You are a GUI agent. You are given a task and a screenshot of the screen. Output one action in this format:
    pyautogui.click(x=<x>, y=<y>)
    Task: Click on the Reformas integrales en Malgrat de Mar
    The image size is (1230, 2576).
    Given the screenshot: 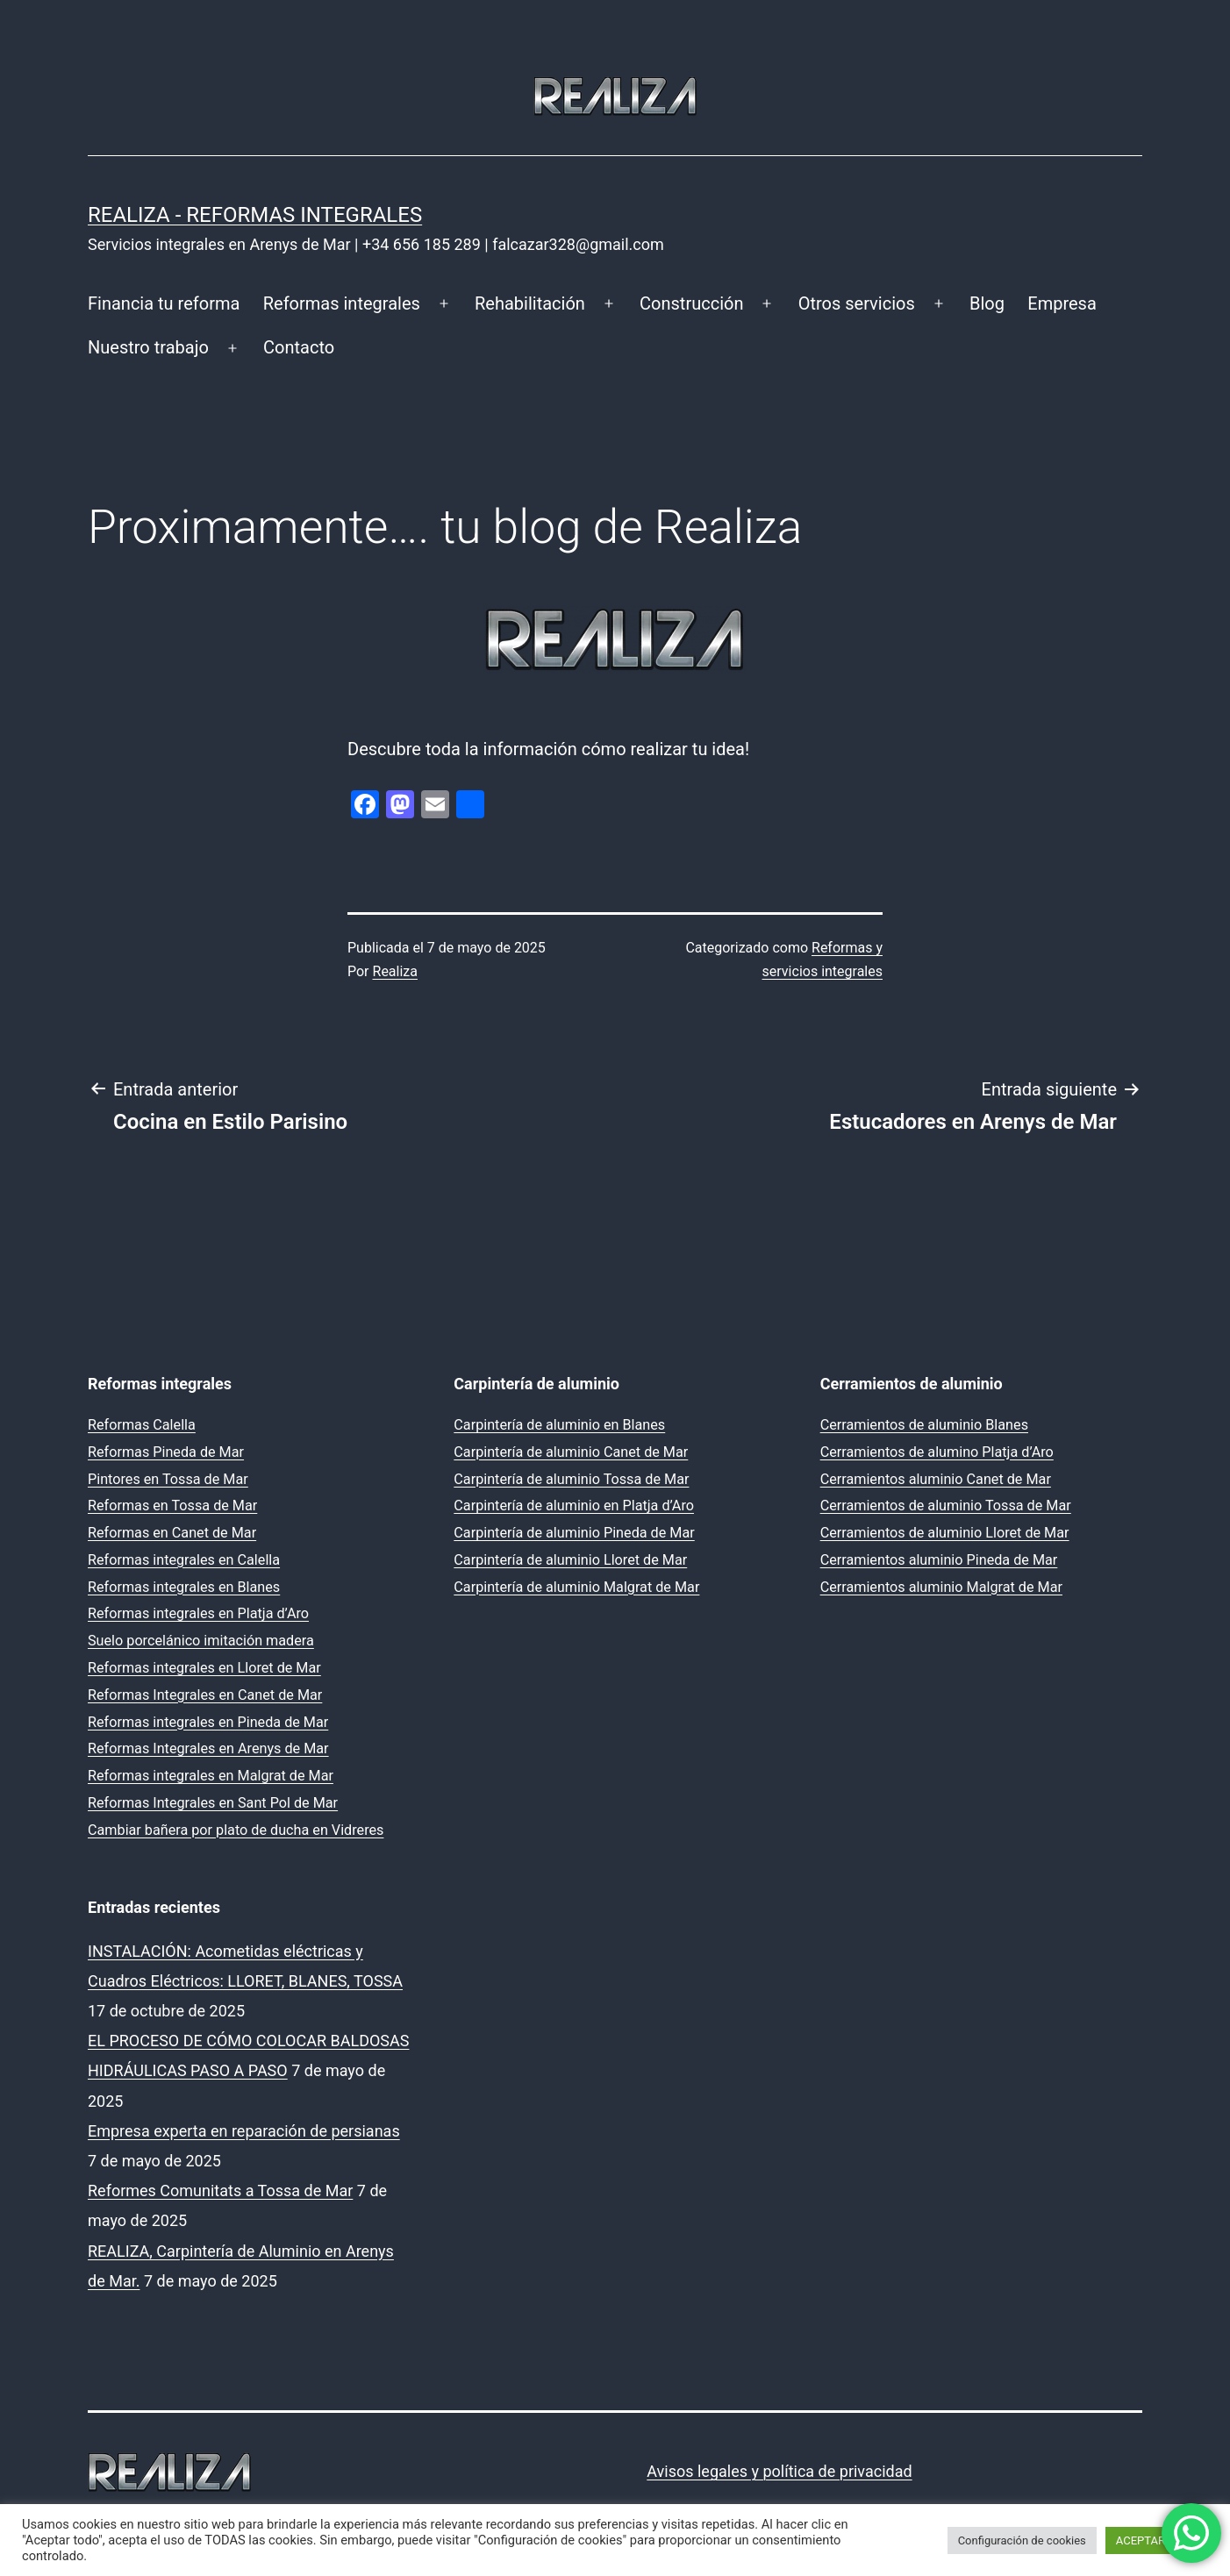 What is the action you would take?
    pyautogui.click(x=210, y=1775)
    